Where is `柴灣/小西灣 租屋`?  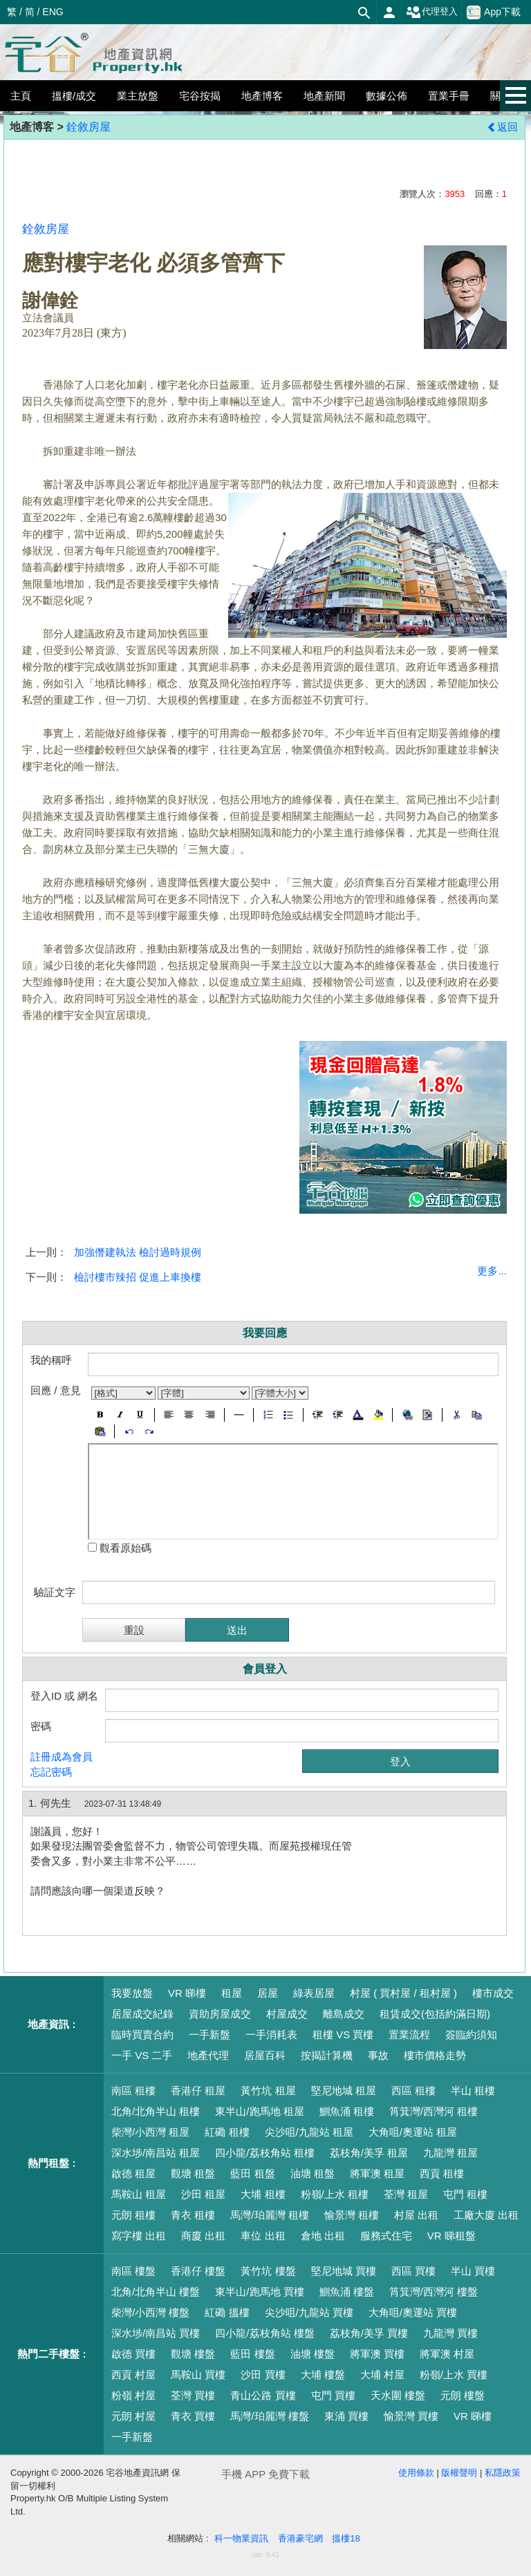 柴灣/小西灣 租屋 is located at coordinates (150, 2132).